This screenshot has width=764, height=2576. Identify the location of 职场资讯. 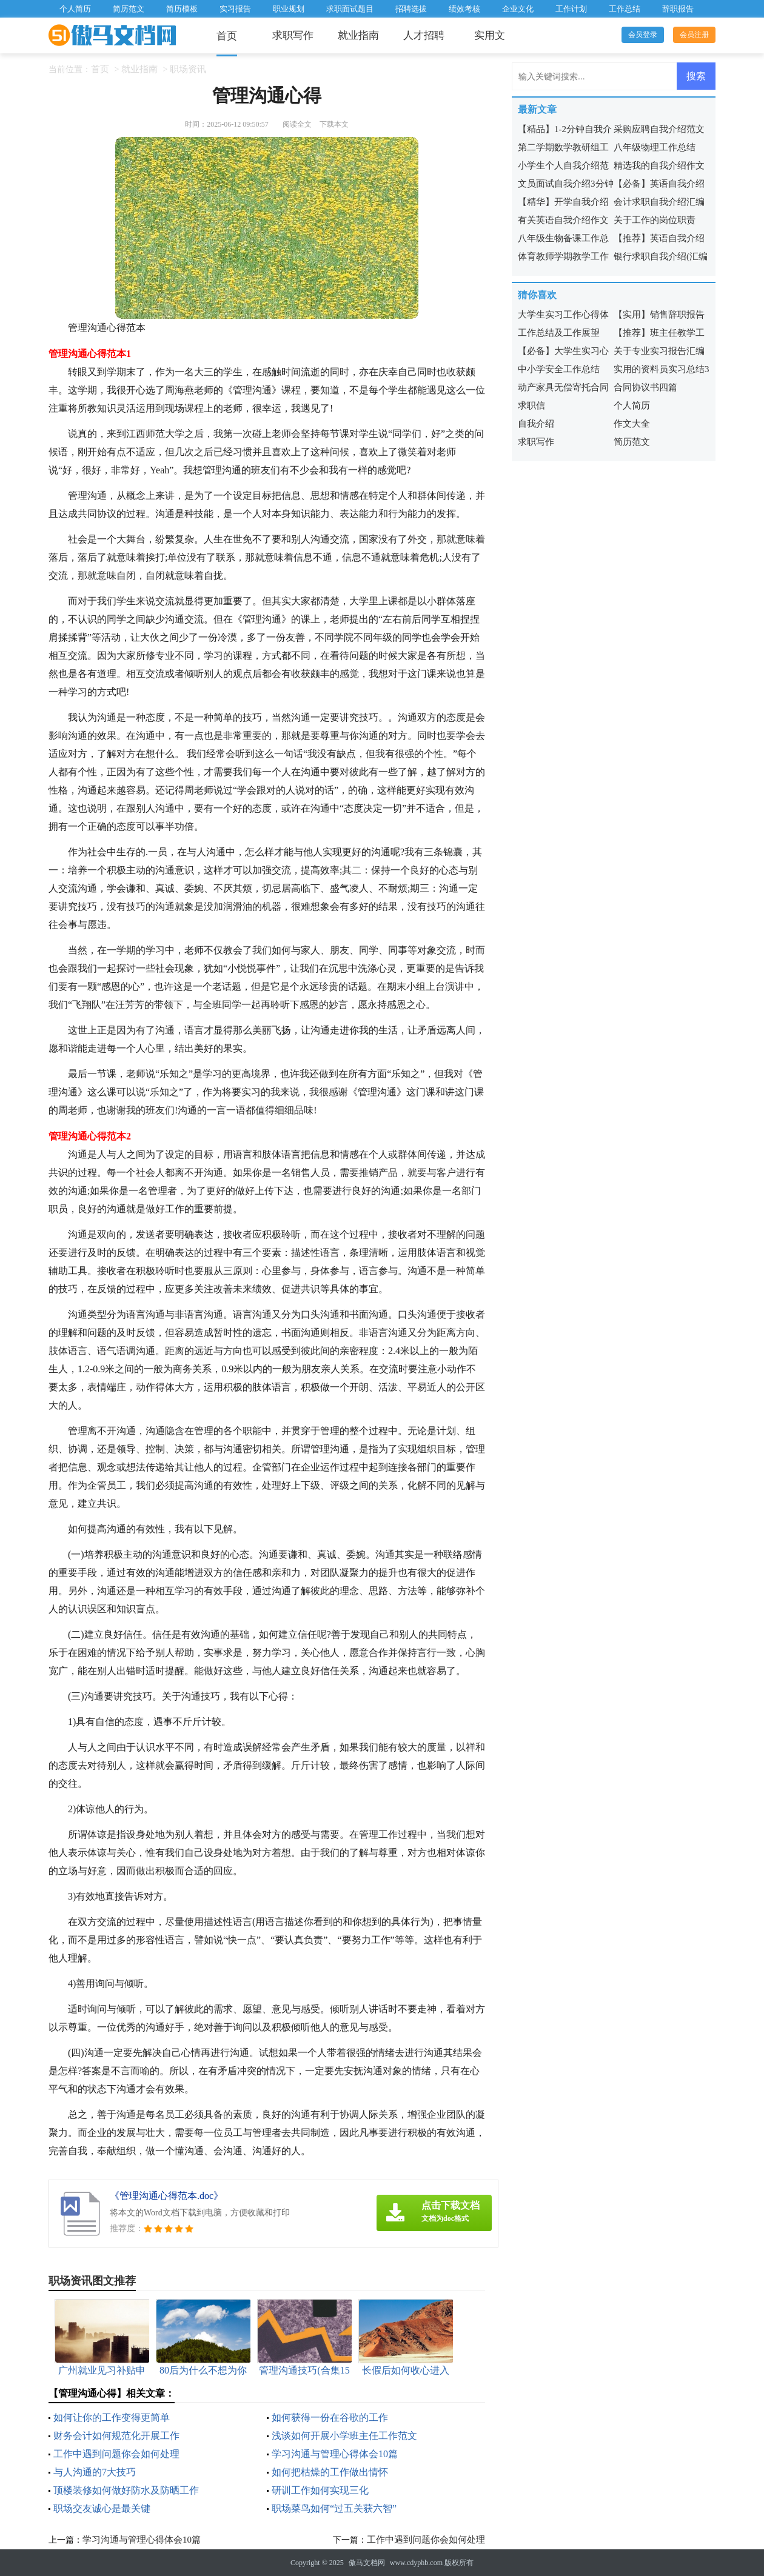
(188, 69).